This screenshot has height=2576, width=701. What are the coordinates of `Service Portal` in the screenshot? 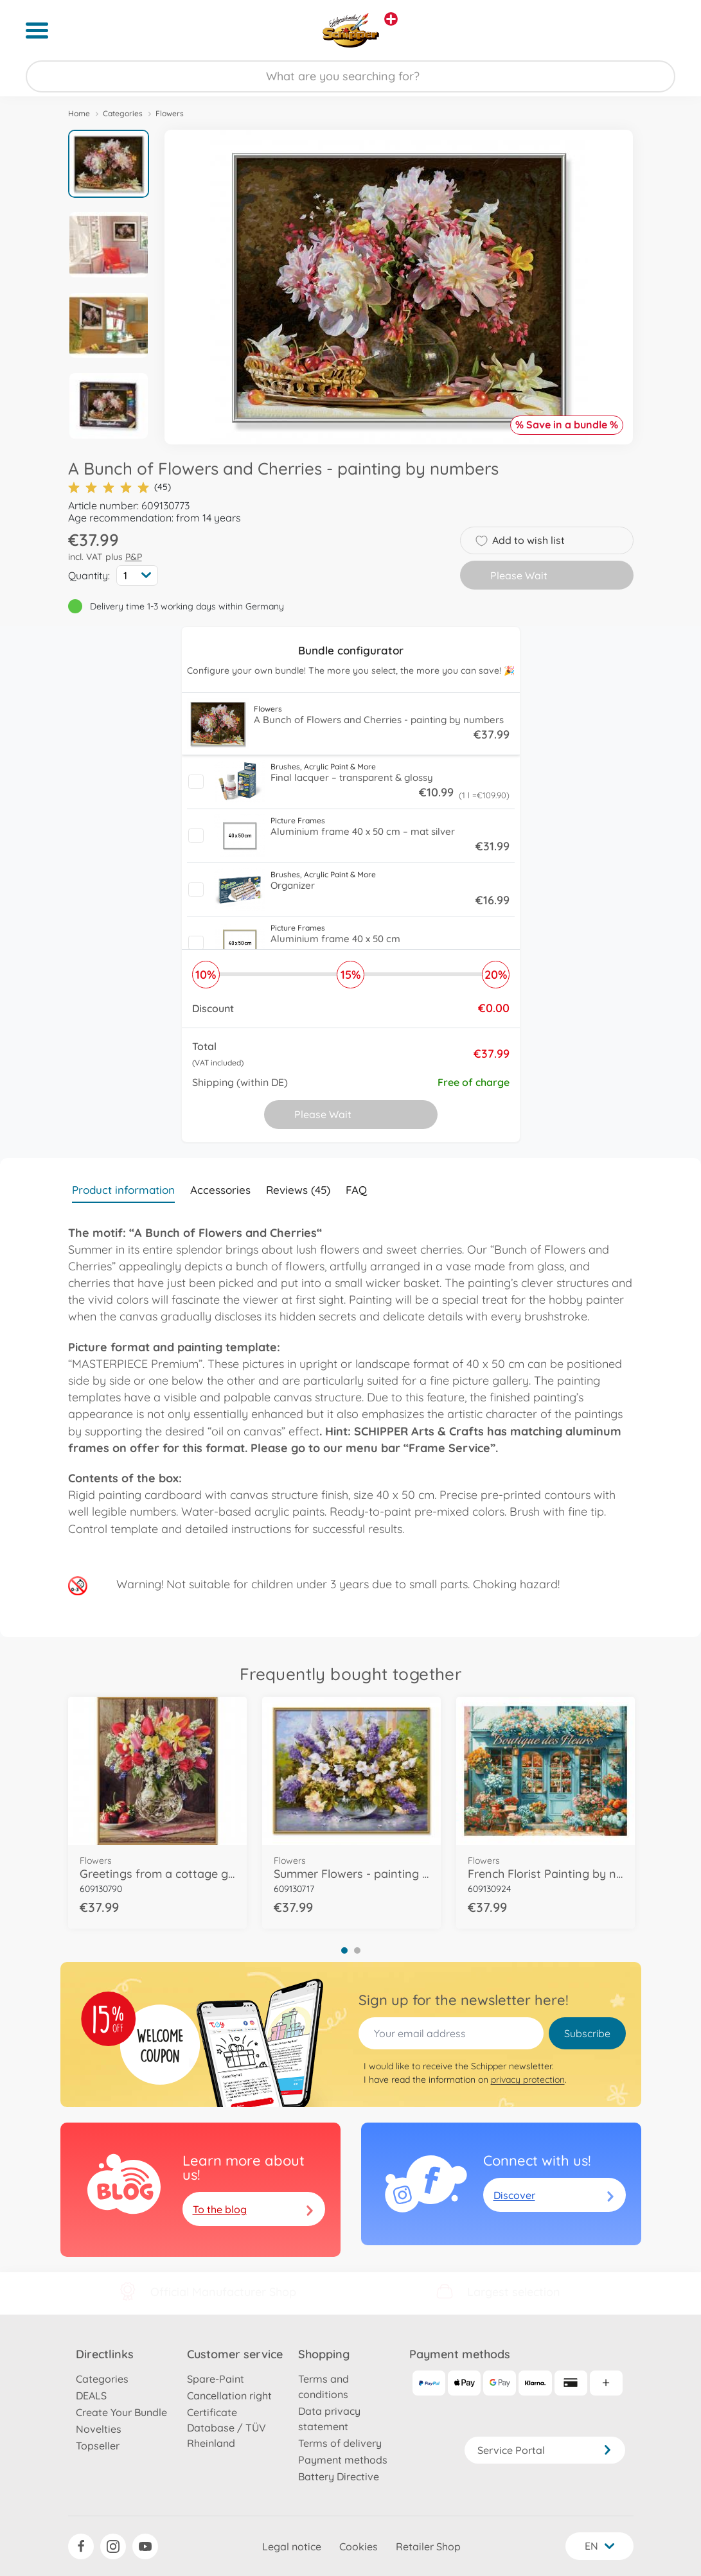 It's located at (544, 2450).